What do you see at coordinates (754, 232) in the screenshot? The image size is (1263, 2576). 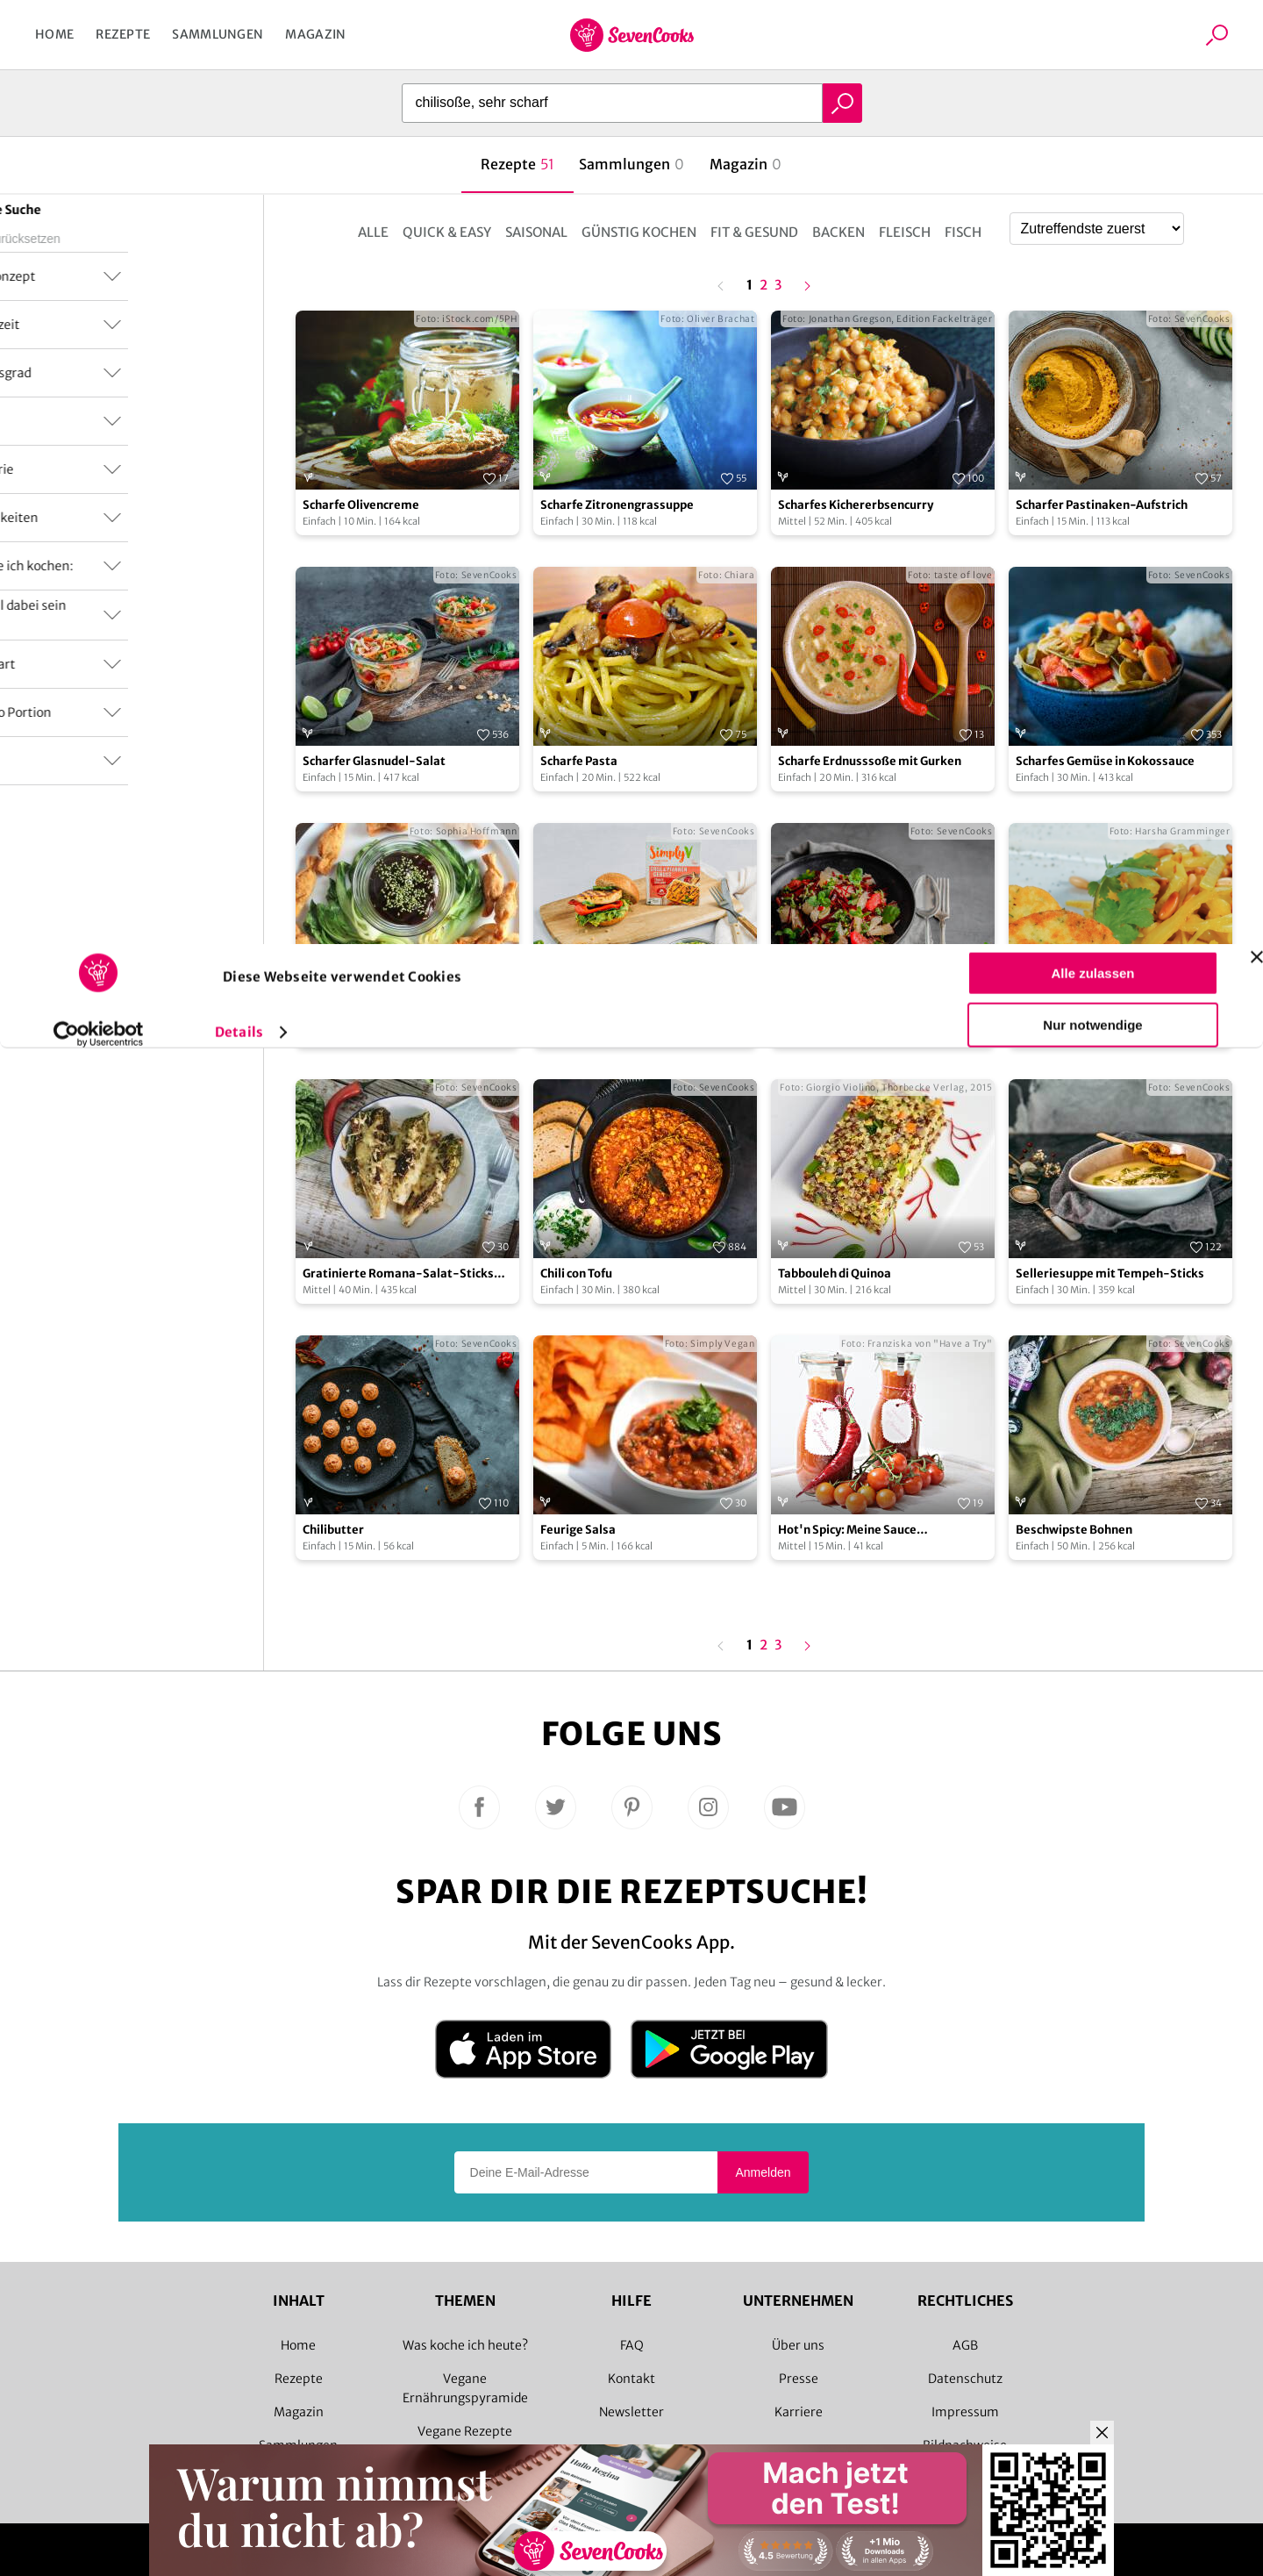 I see `Fit & Gesund` at bounding box center [754, 232].